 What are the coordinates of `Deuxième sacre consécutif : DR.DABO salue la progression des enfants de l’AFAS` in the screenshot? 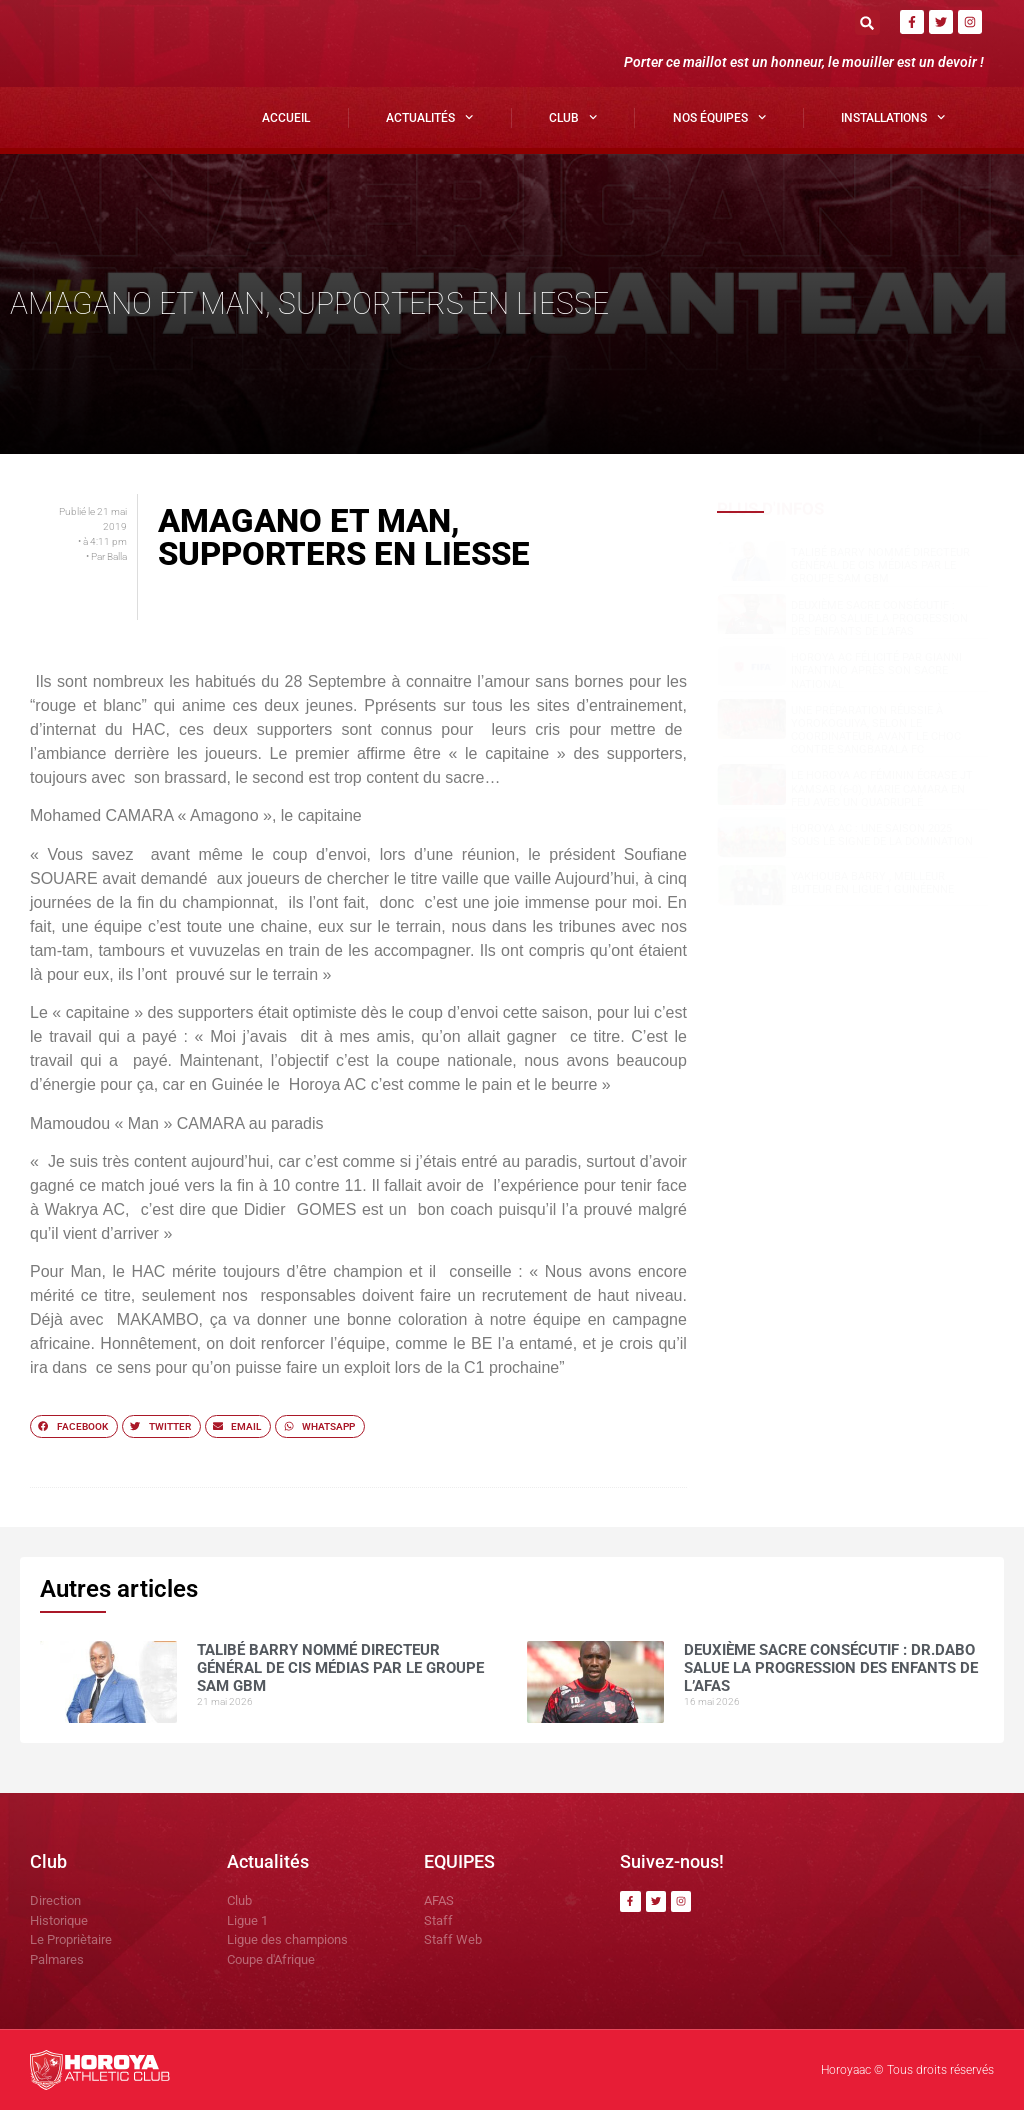 It's located at (879, 618).